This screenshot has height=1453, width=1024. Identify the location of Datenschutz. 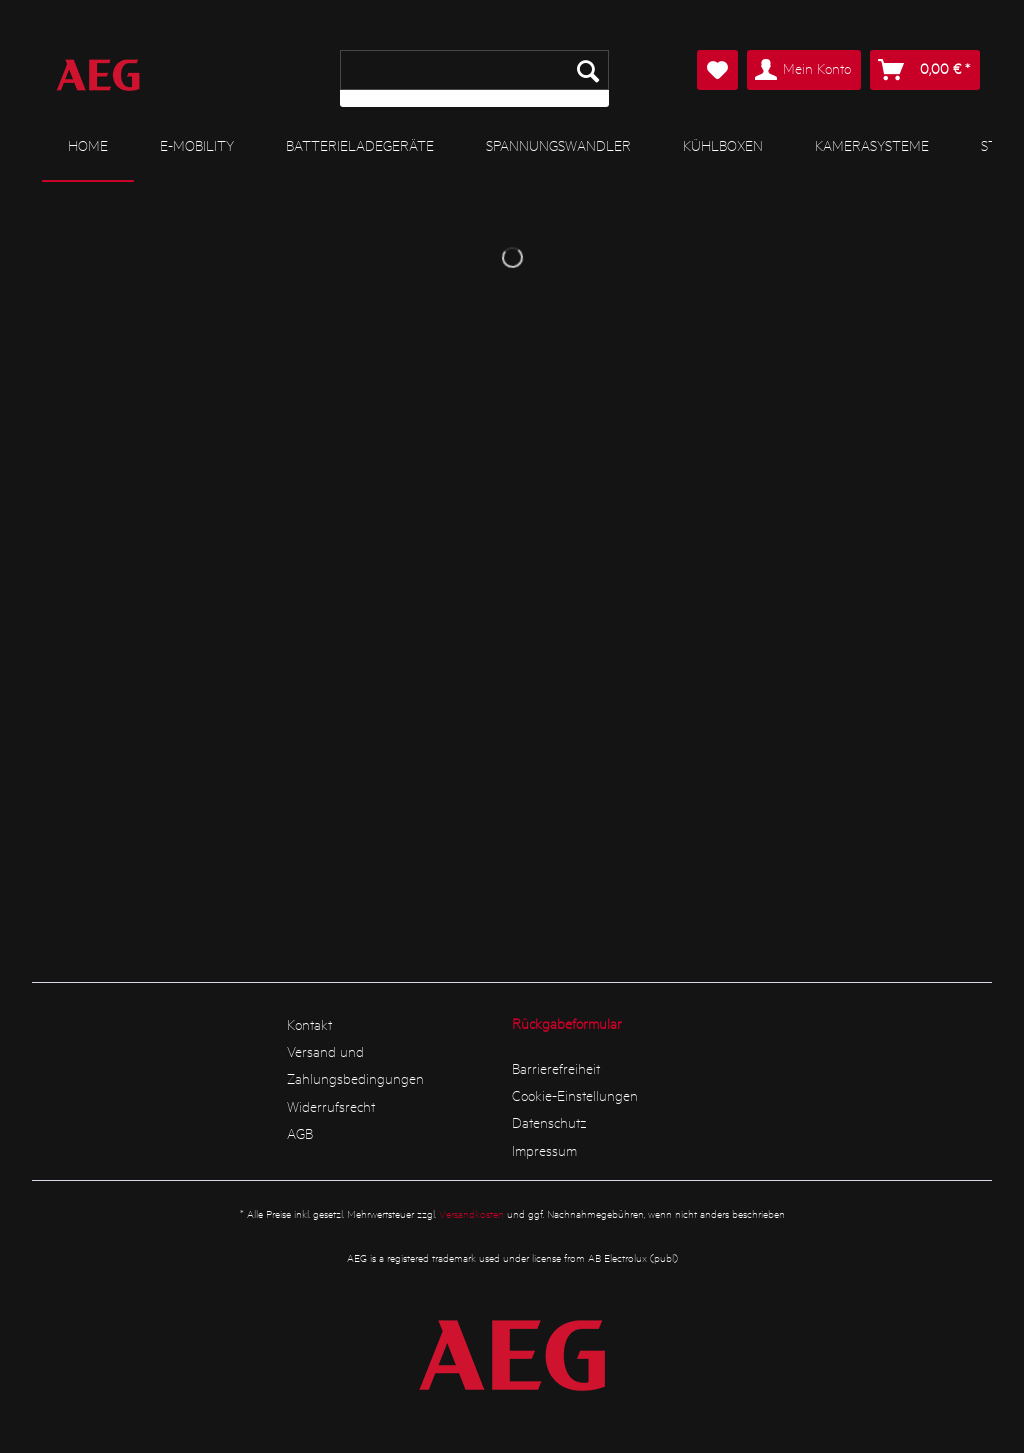
(549, 1122).